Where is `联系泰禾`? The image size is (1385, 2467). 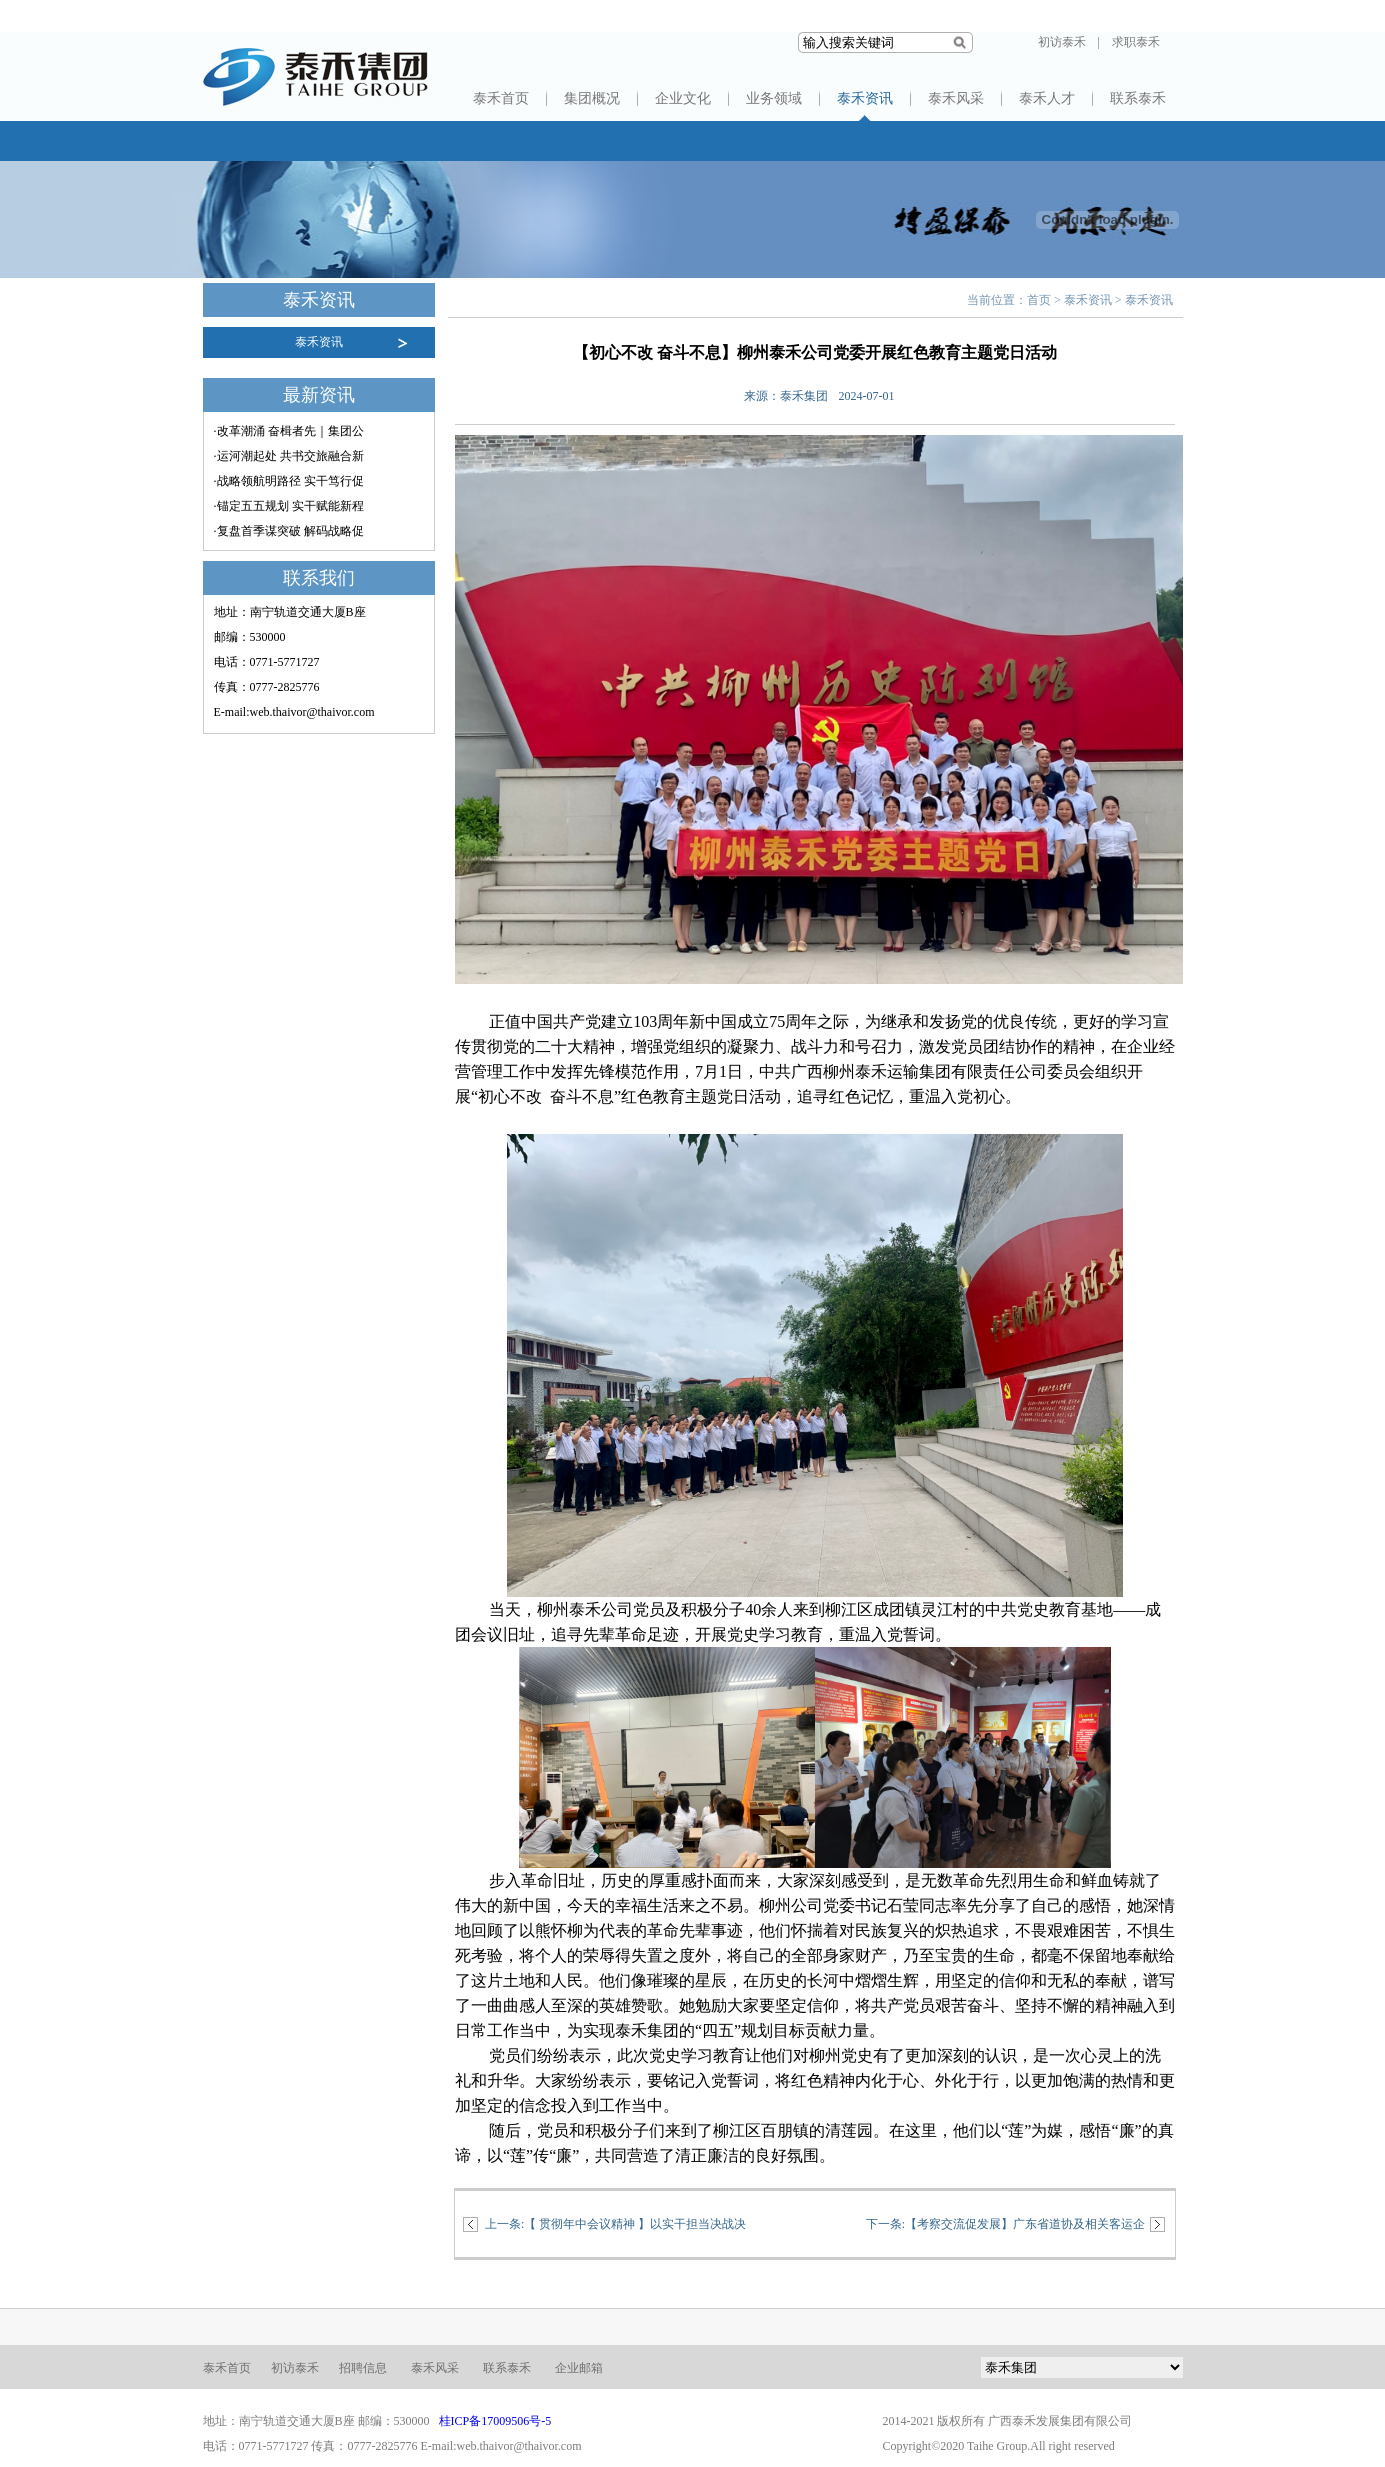
联系泰禾 is located at coordinates (1138, 98).